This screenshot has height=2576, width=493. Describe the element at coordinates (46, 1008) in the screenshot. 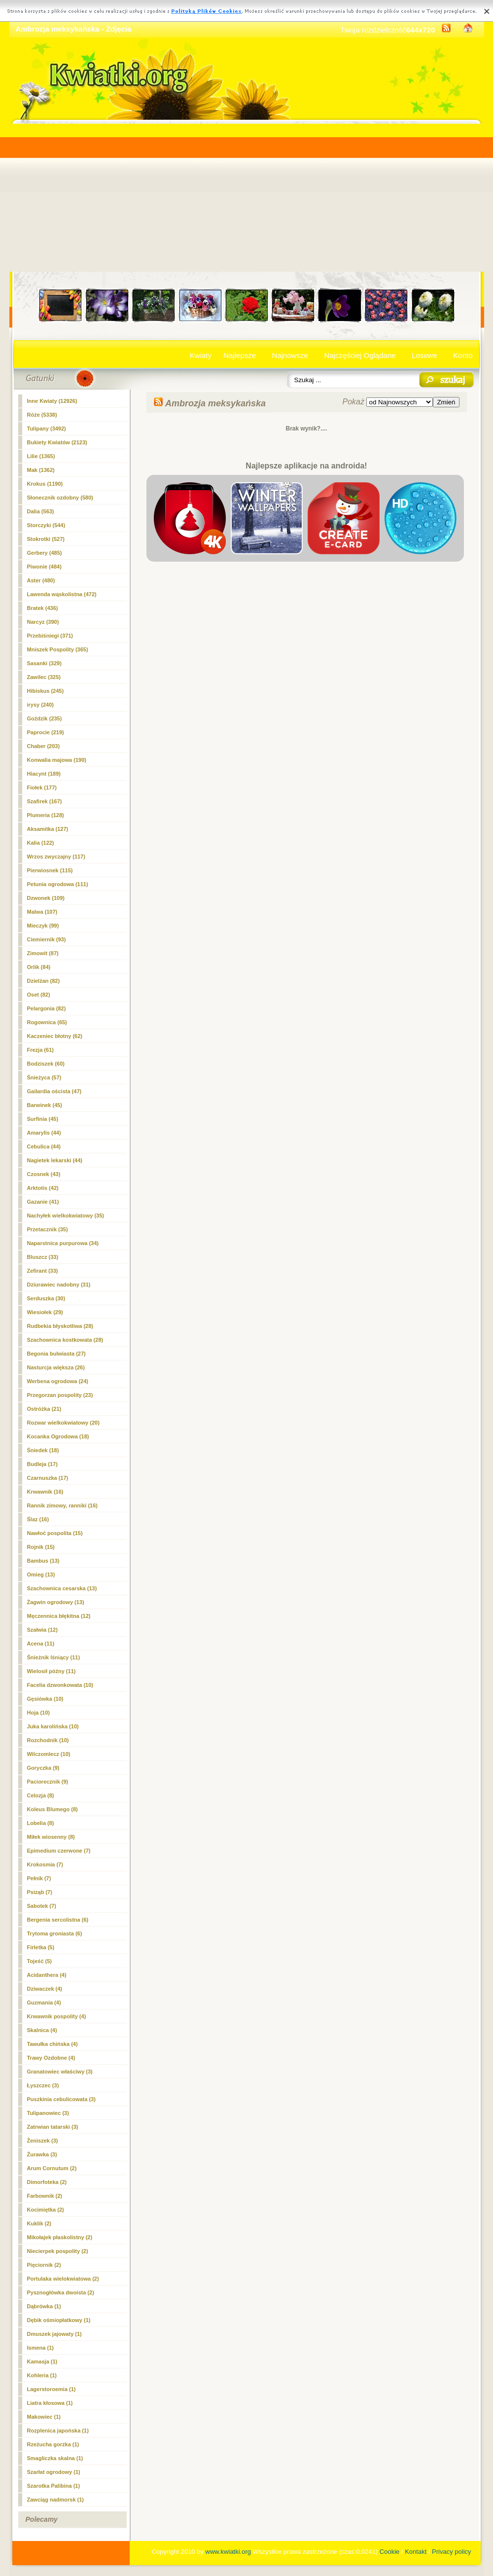

I see `Pelargonia (82)` at that location.